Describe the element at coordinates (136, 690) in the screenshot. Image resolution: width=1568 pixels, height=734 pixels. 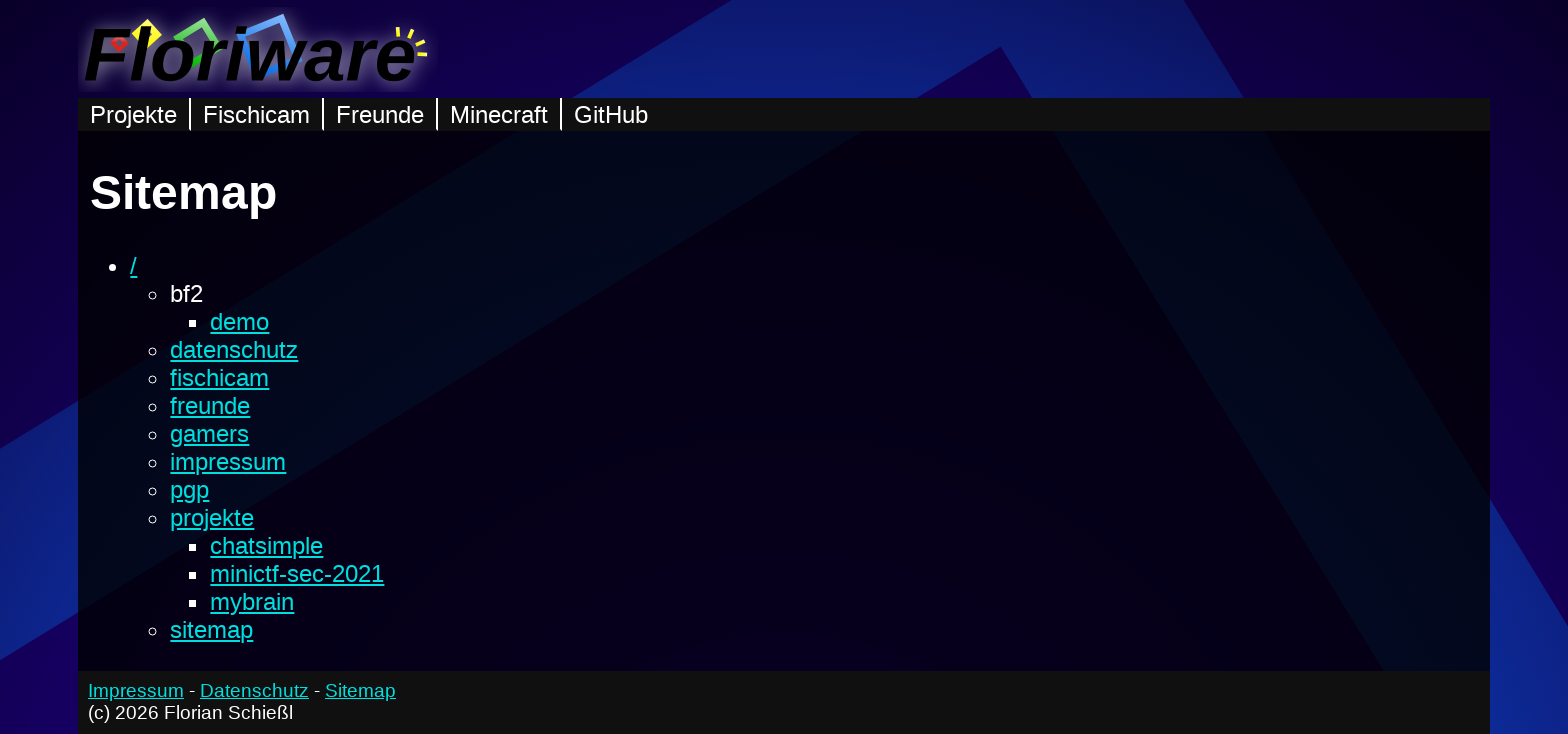
I see `Impressum` at that location.